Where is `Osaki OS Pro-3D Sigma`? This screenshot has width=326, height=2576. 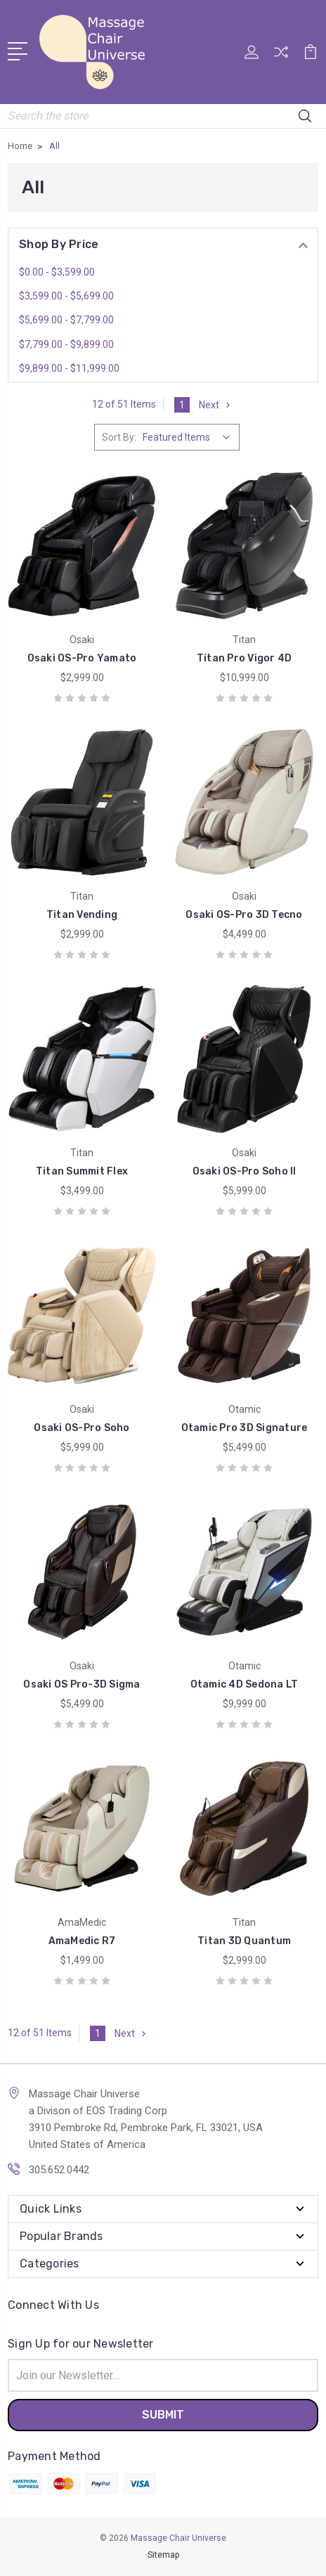 Osaki OS Pro-3D Sigma is located at coordinates (81, 1684).